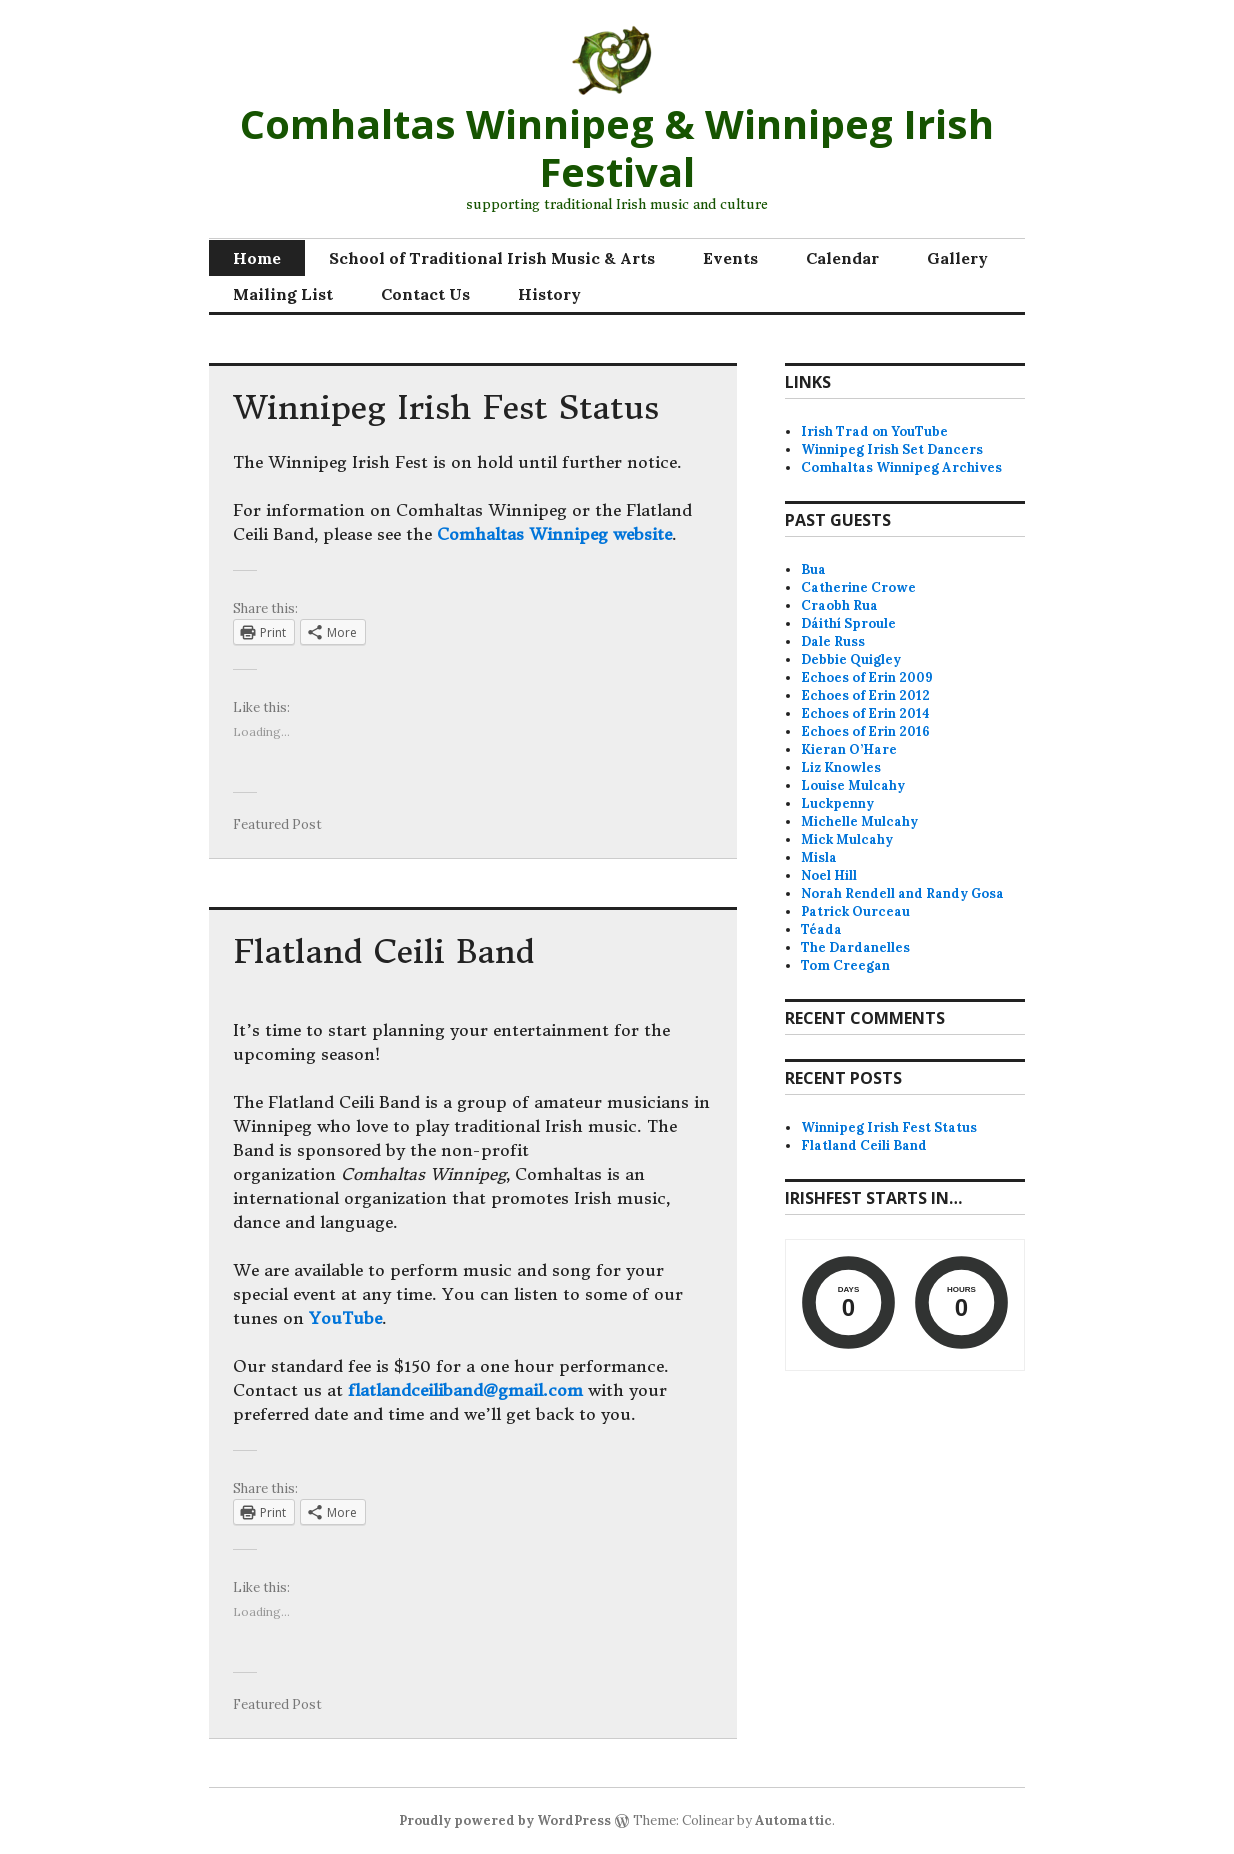 The height and width of the screenshot is (1854, 1234). Describe the element at coordinates (859, 821) in the screenshot. I see `Michelle Mulcahy` at that location.